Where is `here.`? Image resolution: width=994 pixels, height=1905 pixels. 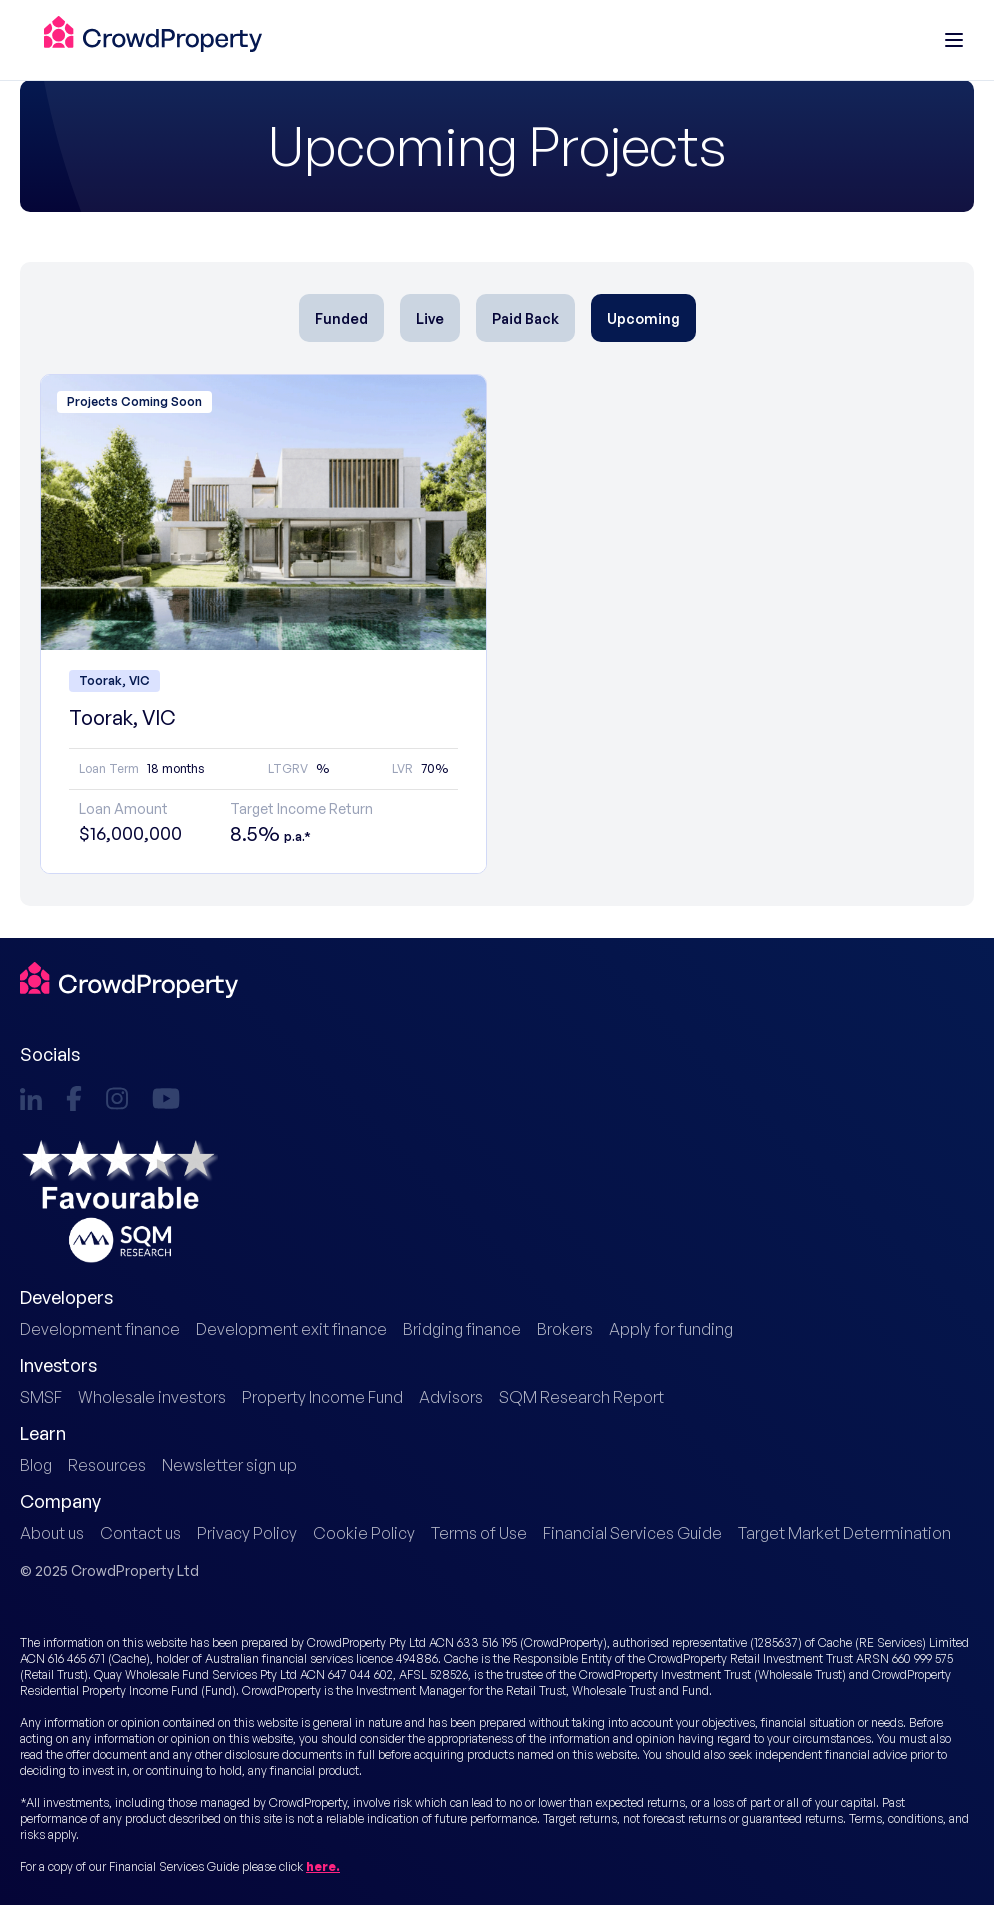 here. is located at coordinates (323, 1866).